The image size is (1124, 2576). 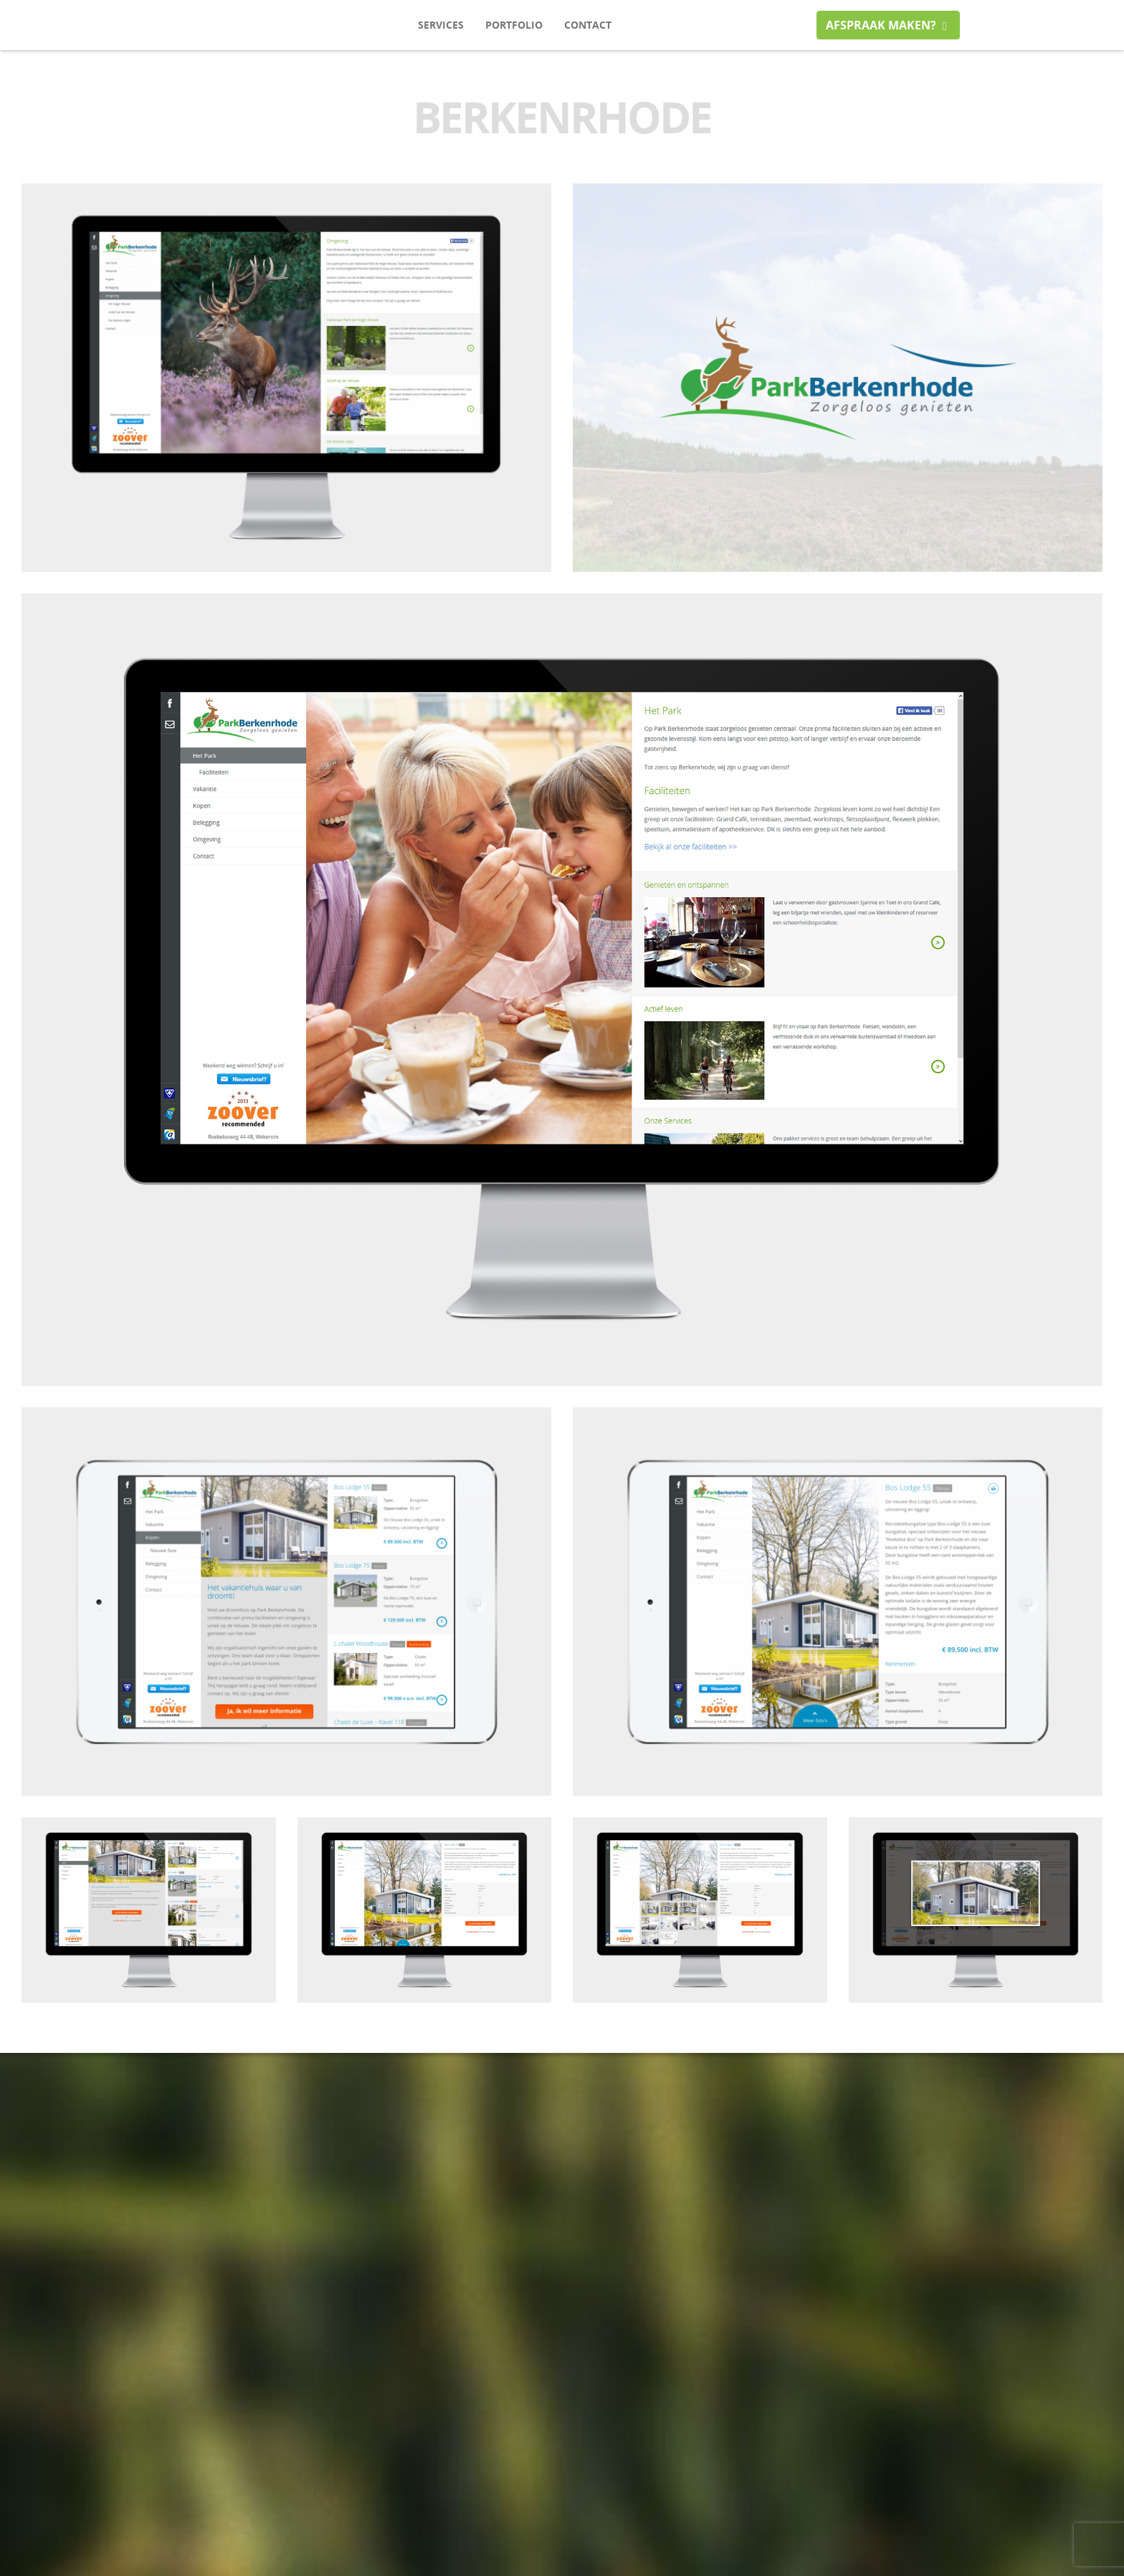 I want to click on Services, so click(x=441, y=25).